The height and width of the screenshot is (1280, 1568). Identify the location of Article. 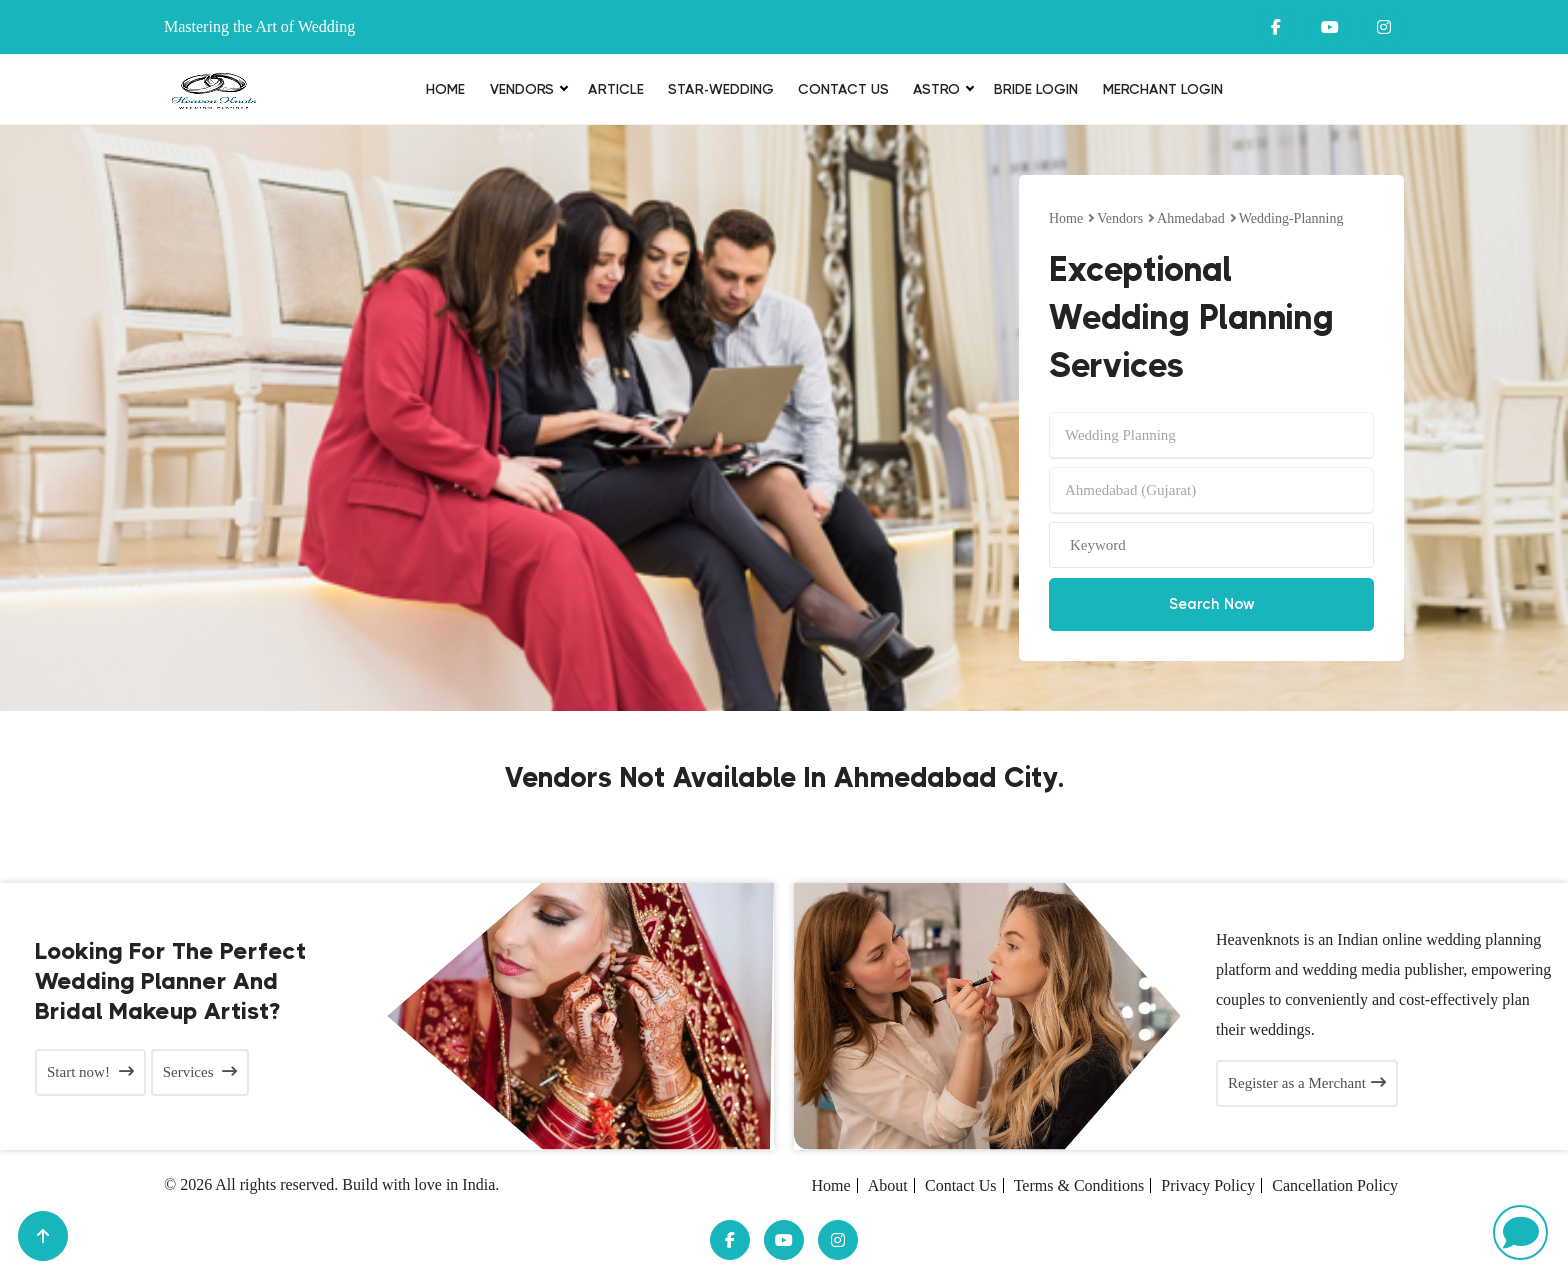
(616, 89).